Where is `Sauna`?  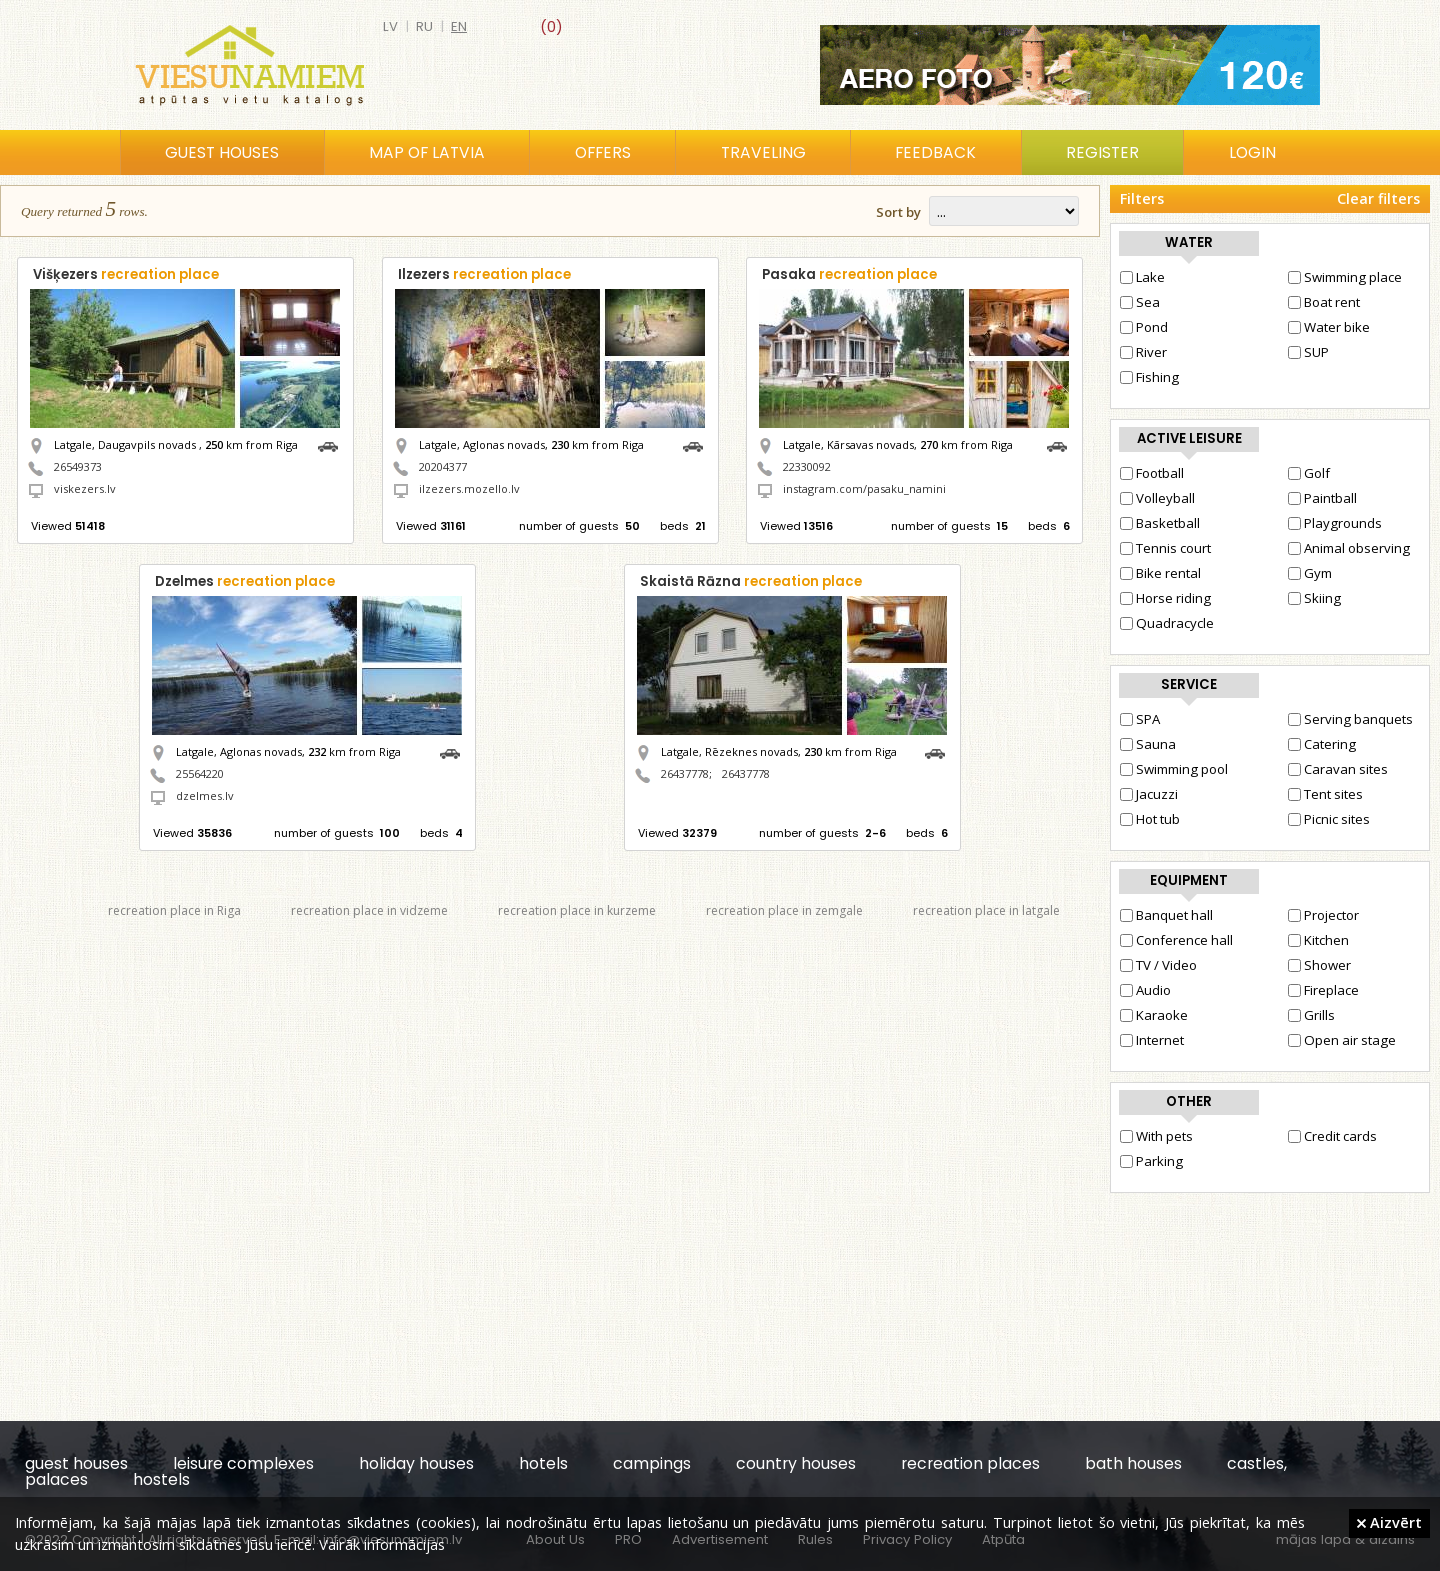 Sauna is located at coordinates (1148, 744).